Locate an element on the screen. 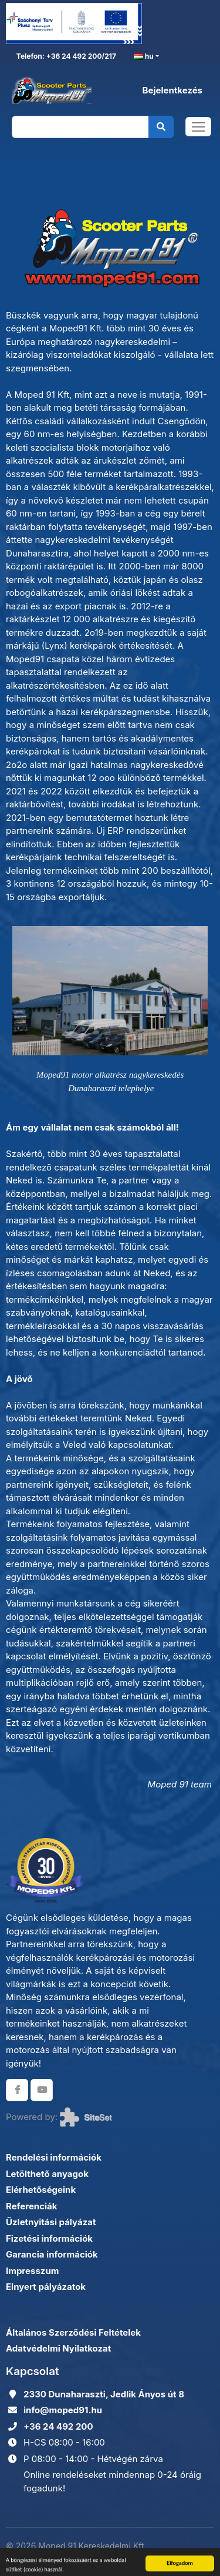 This screenshot has height=2576, width=220. Elnyert pályázatok is located at coordinates (46, 2286).